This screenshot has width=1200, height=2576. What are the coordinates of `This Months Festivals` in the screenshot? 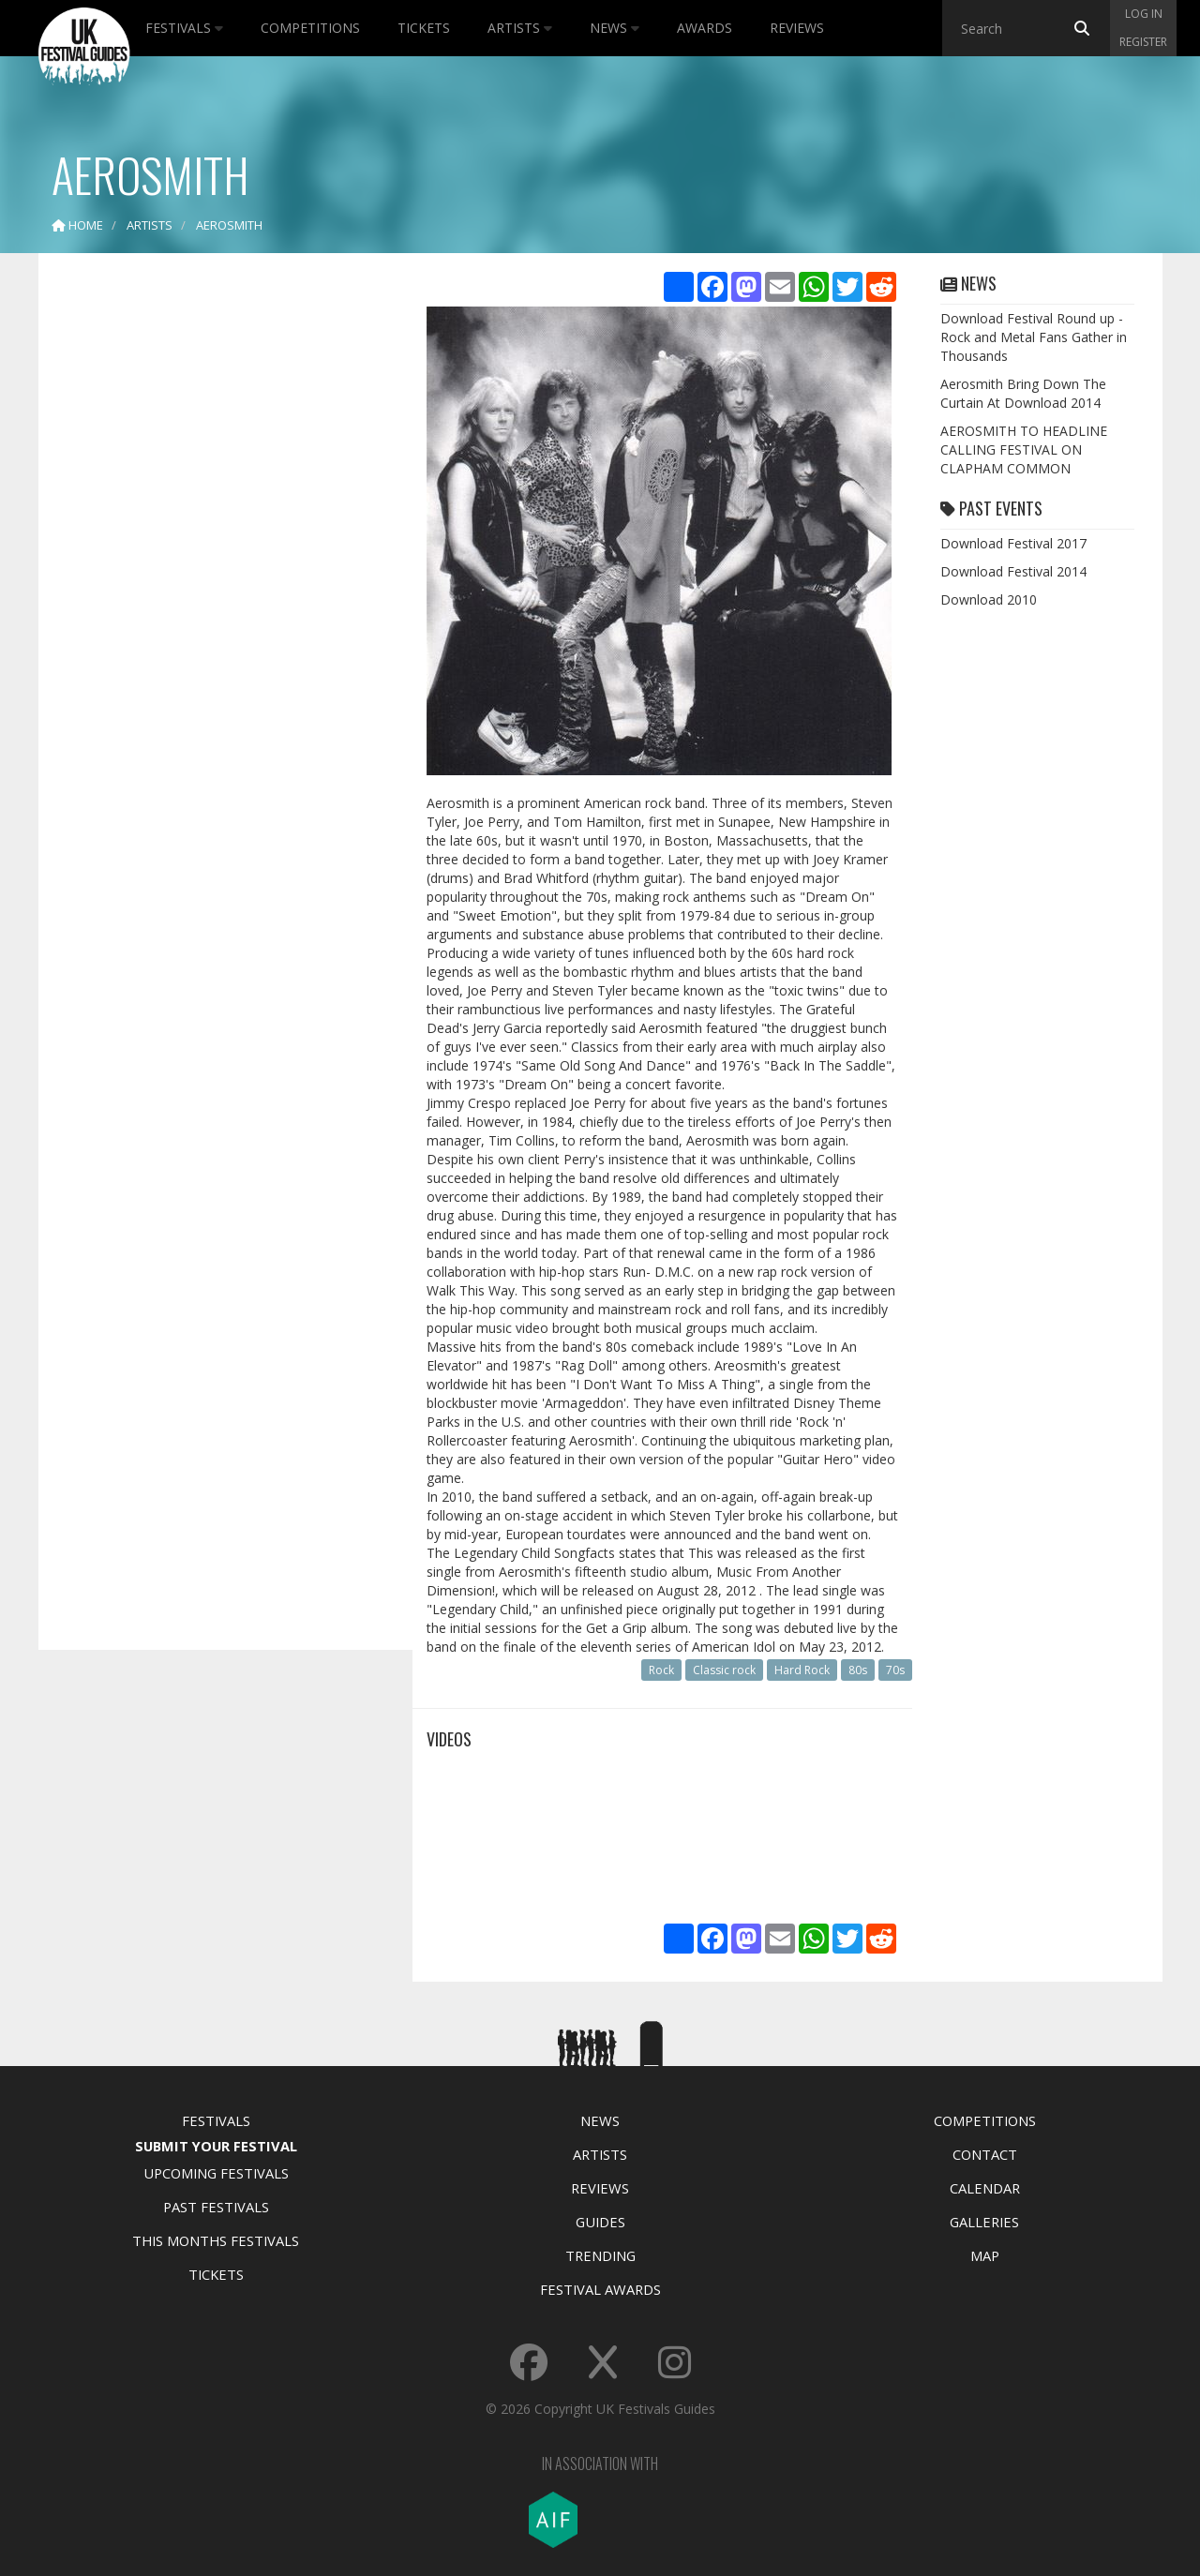 It's located at (215, 2240).